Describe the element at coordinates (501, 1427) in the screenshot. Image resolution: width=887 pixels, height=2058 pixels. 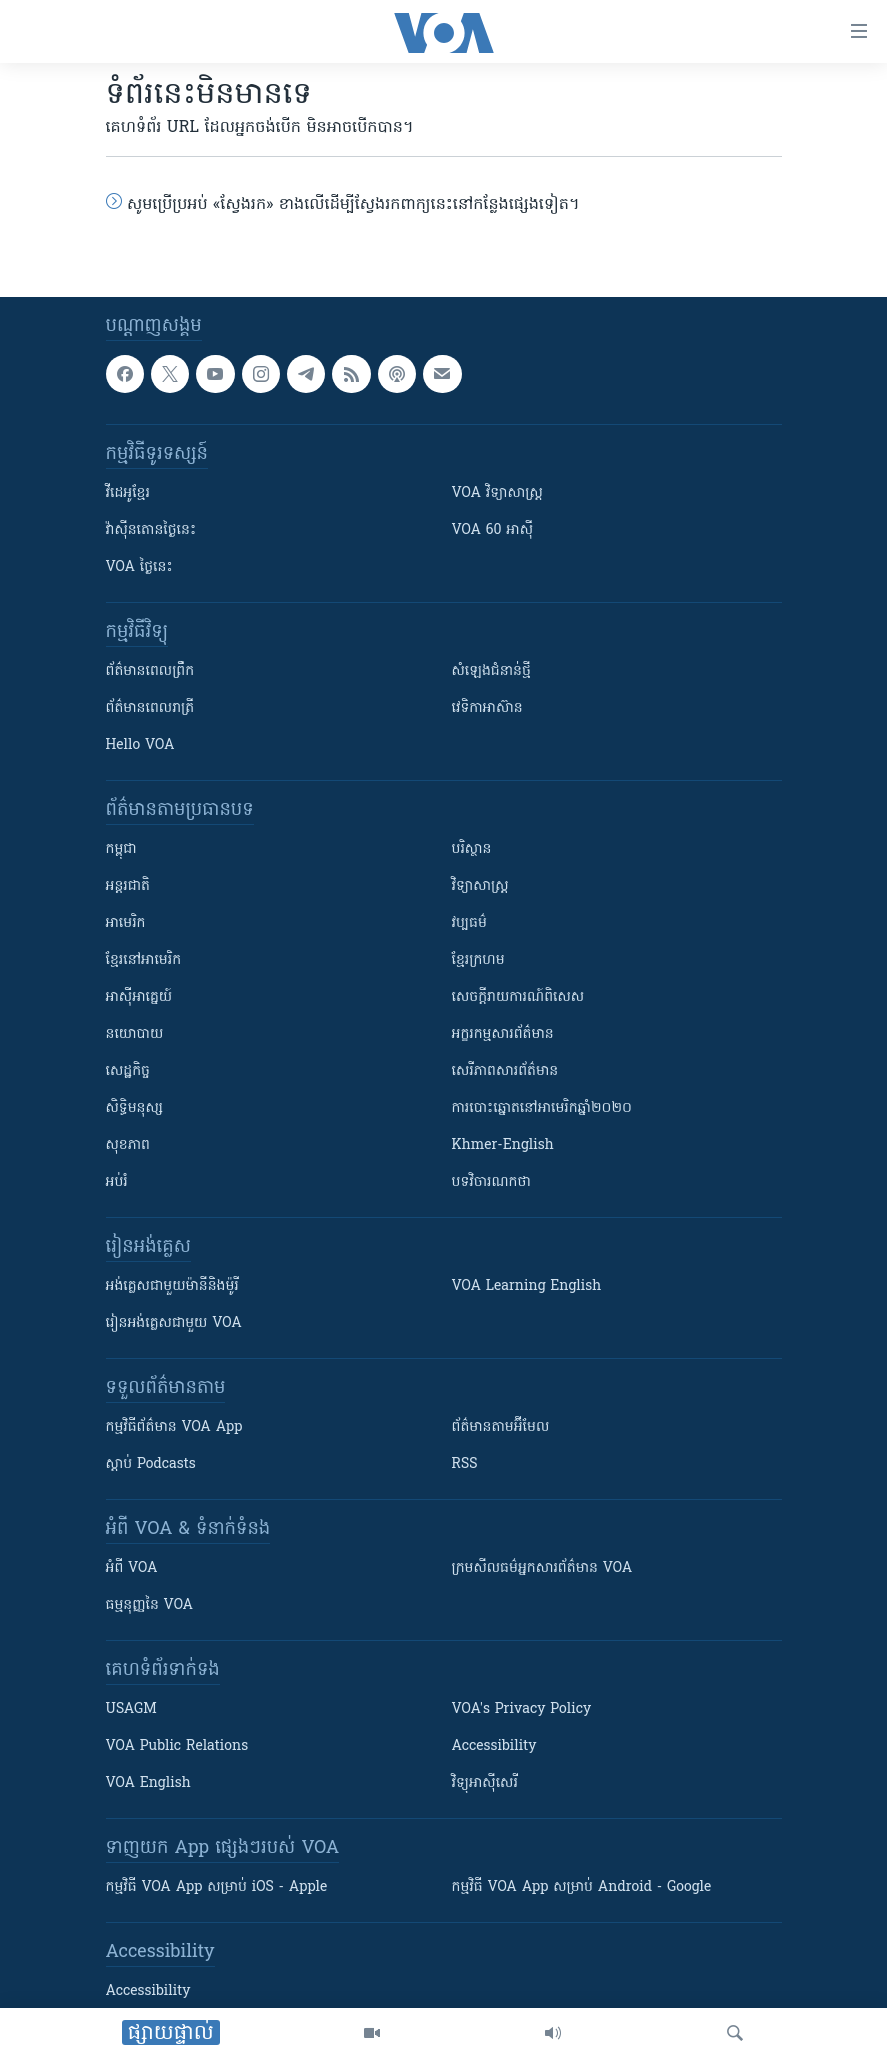
I see `ព័ត៌មាន​តាម​អ៊ីមែល` at that location.